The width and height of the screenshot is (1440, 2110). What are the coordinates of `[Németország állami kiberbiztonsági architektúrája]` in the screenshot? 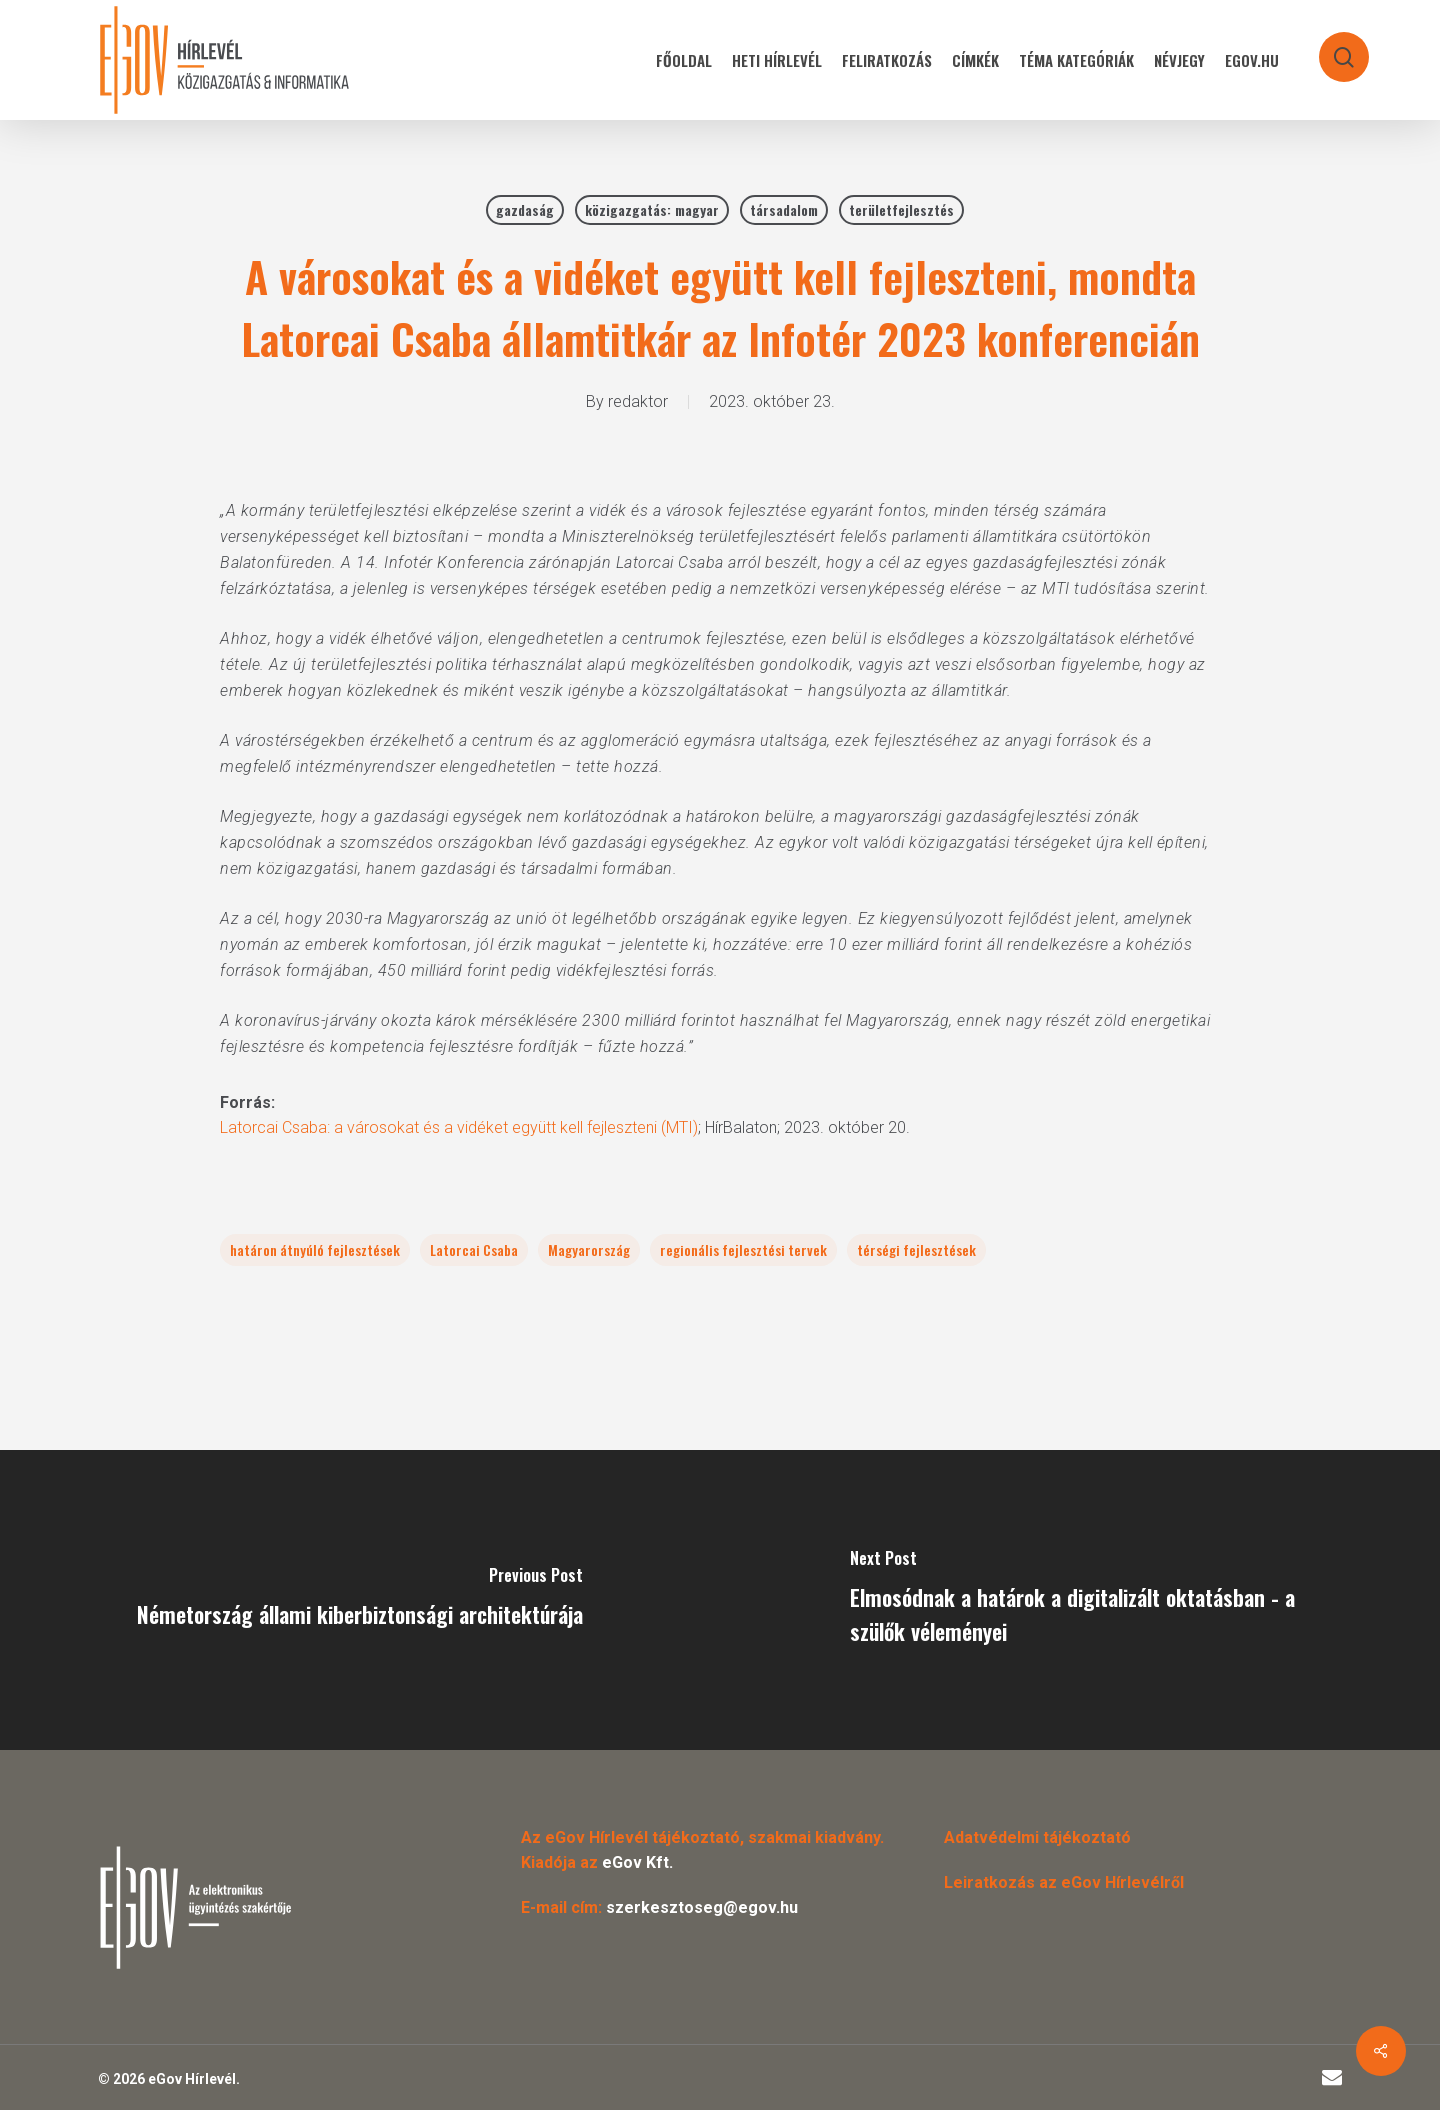 It's located at (360, 1600).